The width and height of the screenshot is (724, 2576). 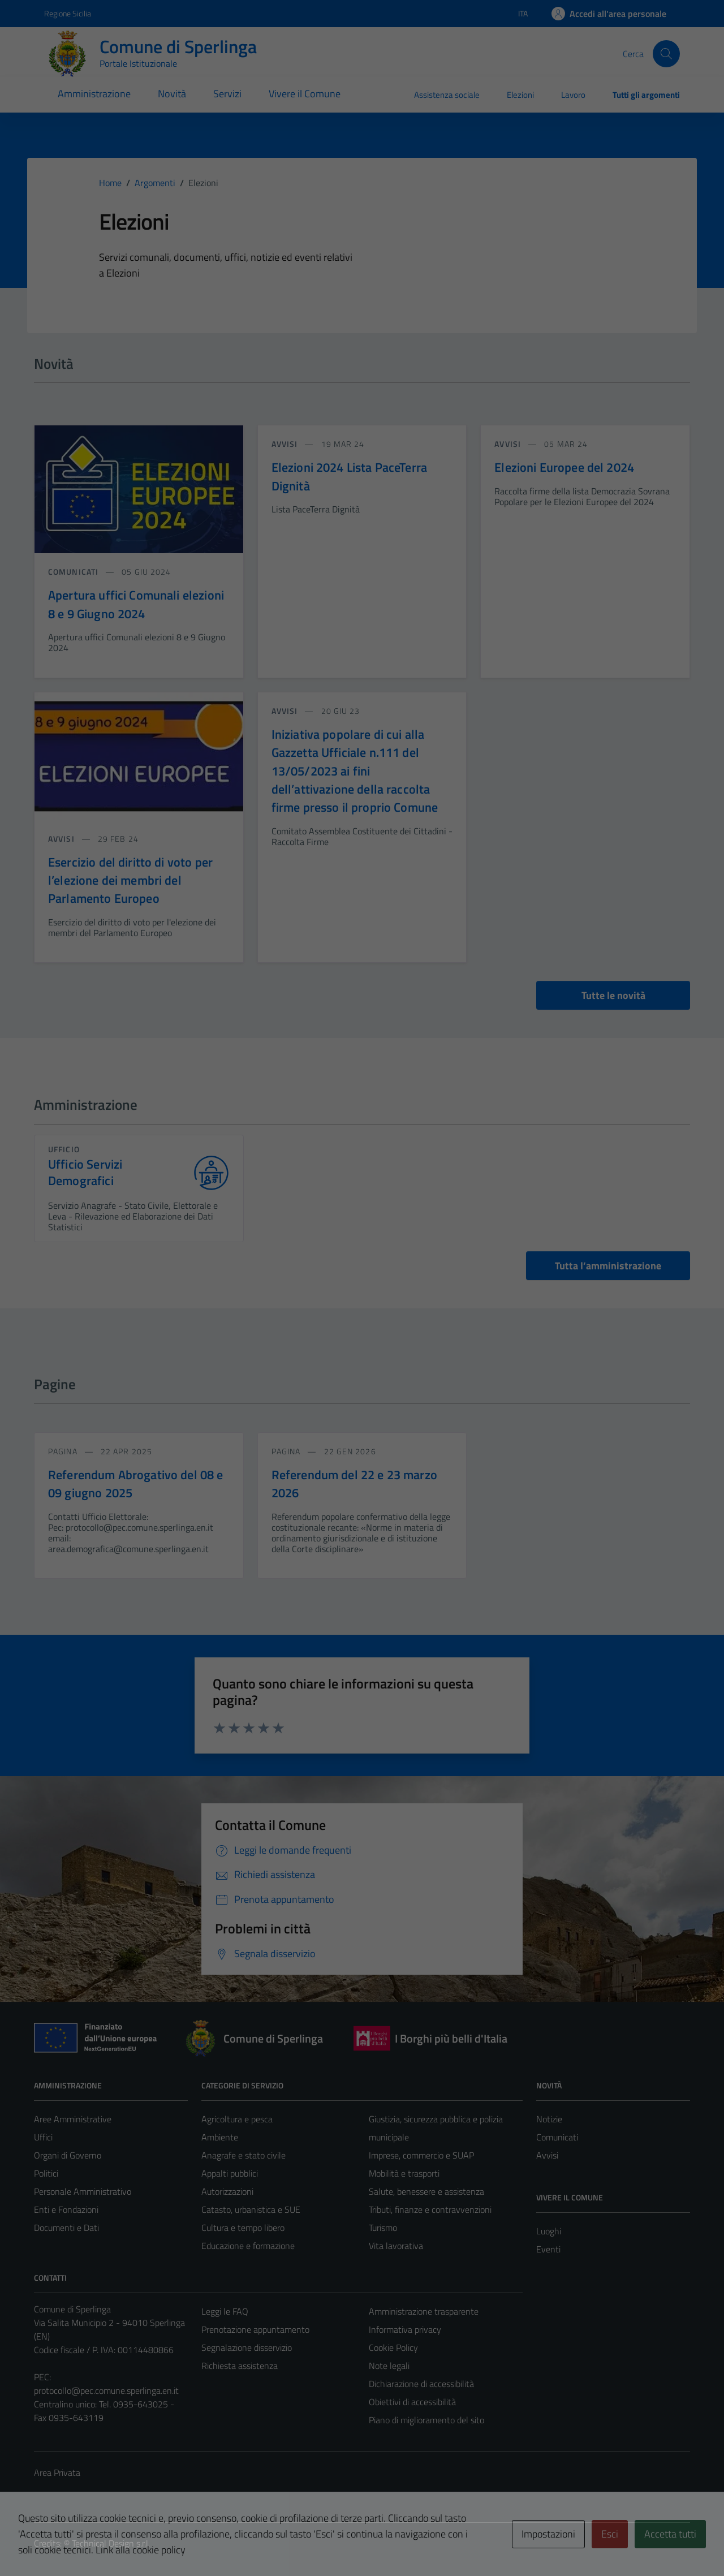 What do you see at coordinates (224, 2311) in the screenshot?
I see `Leggi le FAQ` at bounding box center [224, 2311].